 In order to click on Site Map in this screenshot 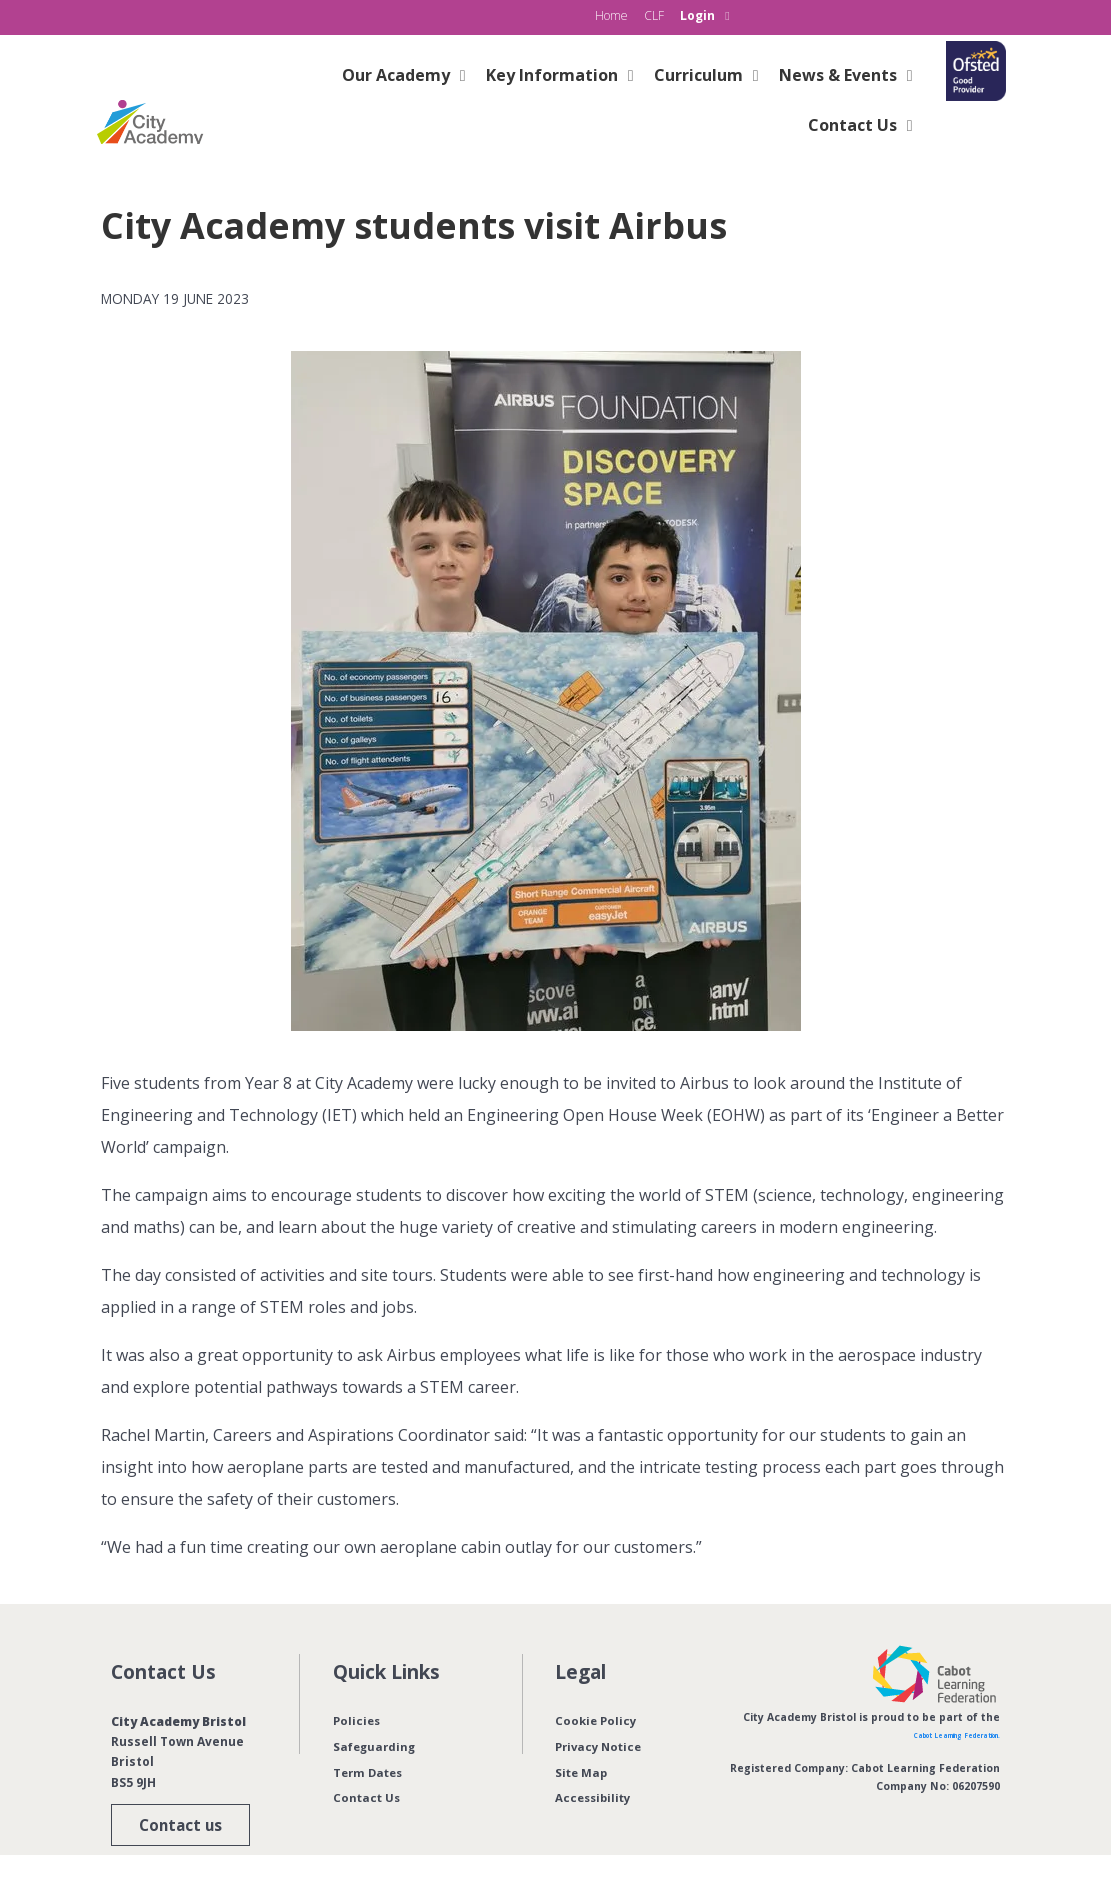, I will do `click(582, 1772)`.